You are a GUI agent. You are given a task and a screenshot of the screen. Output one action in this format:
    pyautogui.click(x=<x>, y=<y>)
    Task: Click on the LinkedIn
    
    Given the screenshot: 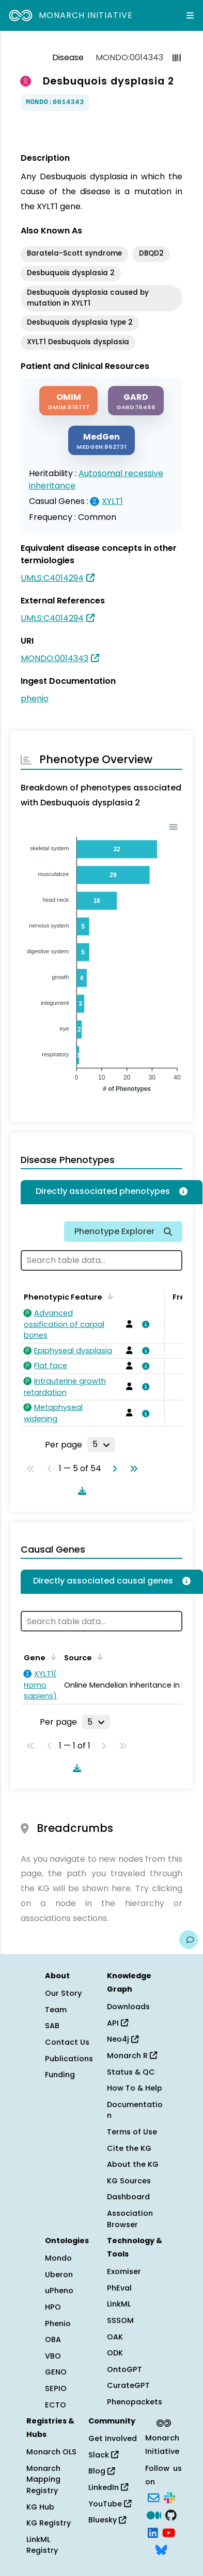 What is the action you would take?
    pyautogui.click(x=108, y=2487)
    